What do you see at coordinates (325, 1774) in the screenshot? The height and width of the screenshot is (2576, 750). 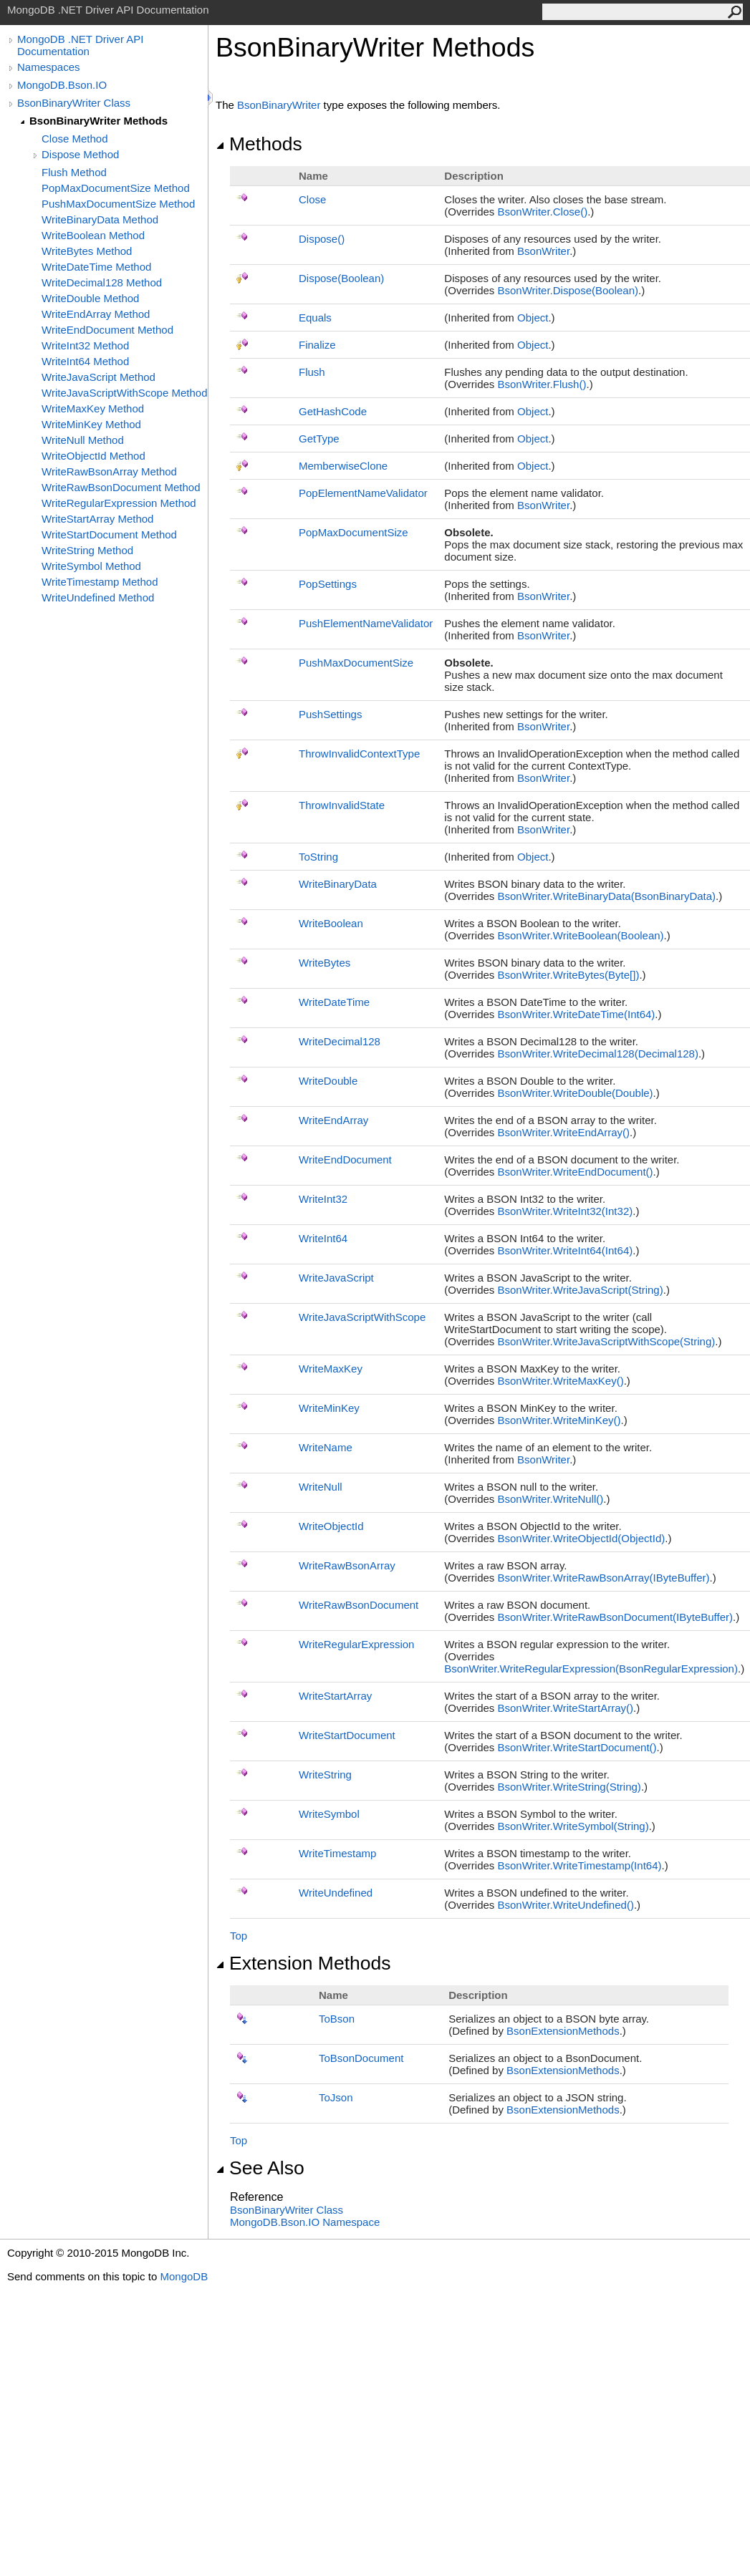 I see `WriteString` at bounding box center [325, 1774].